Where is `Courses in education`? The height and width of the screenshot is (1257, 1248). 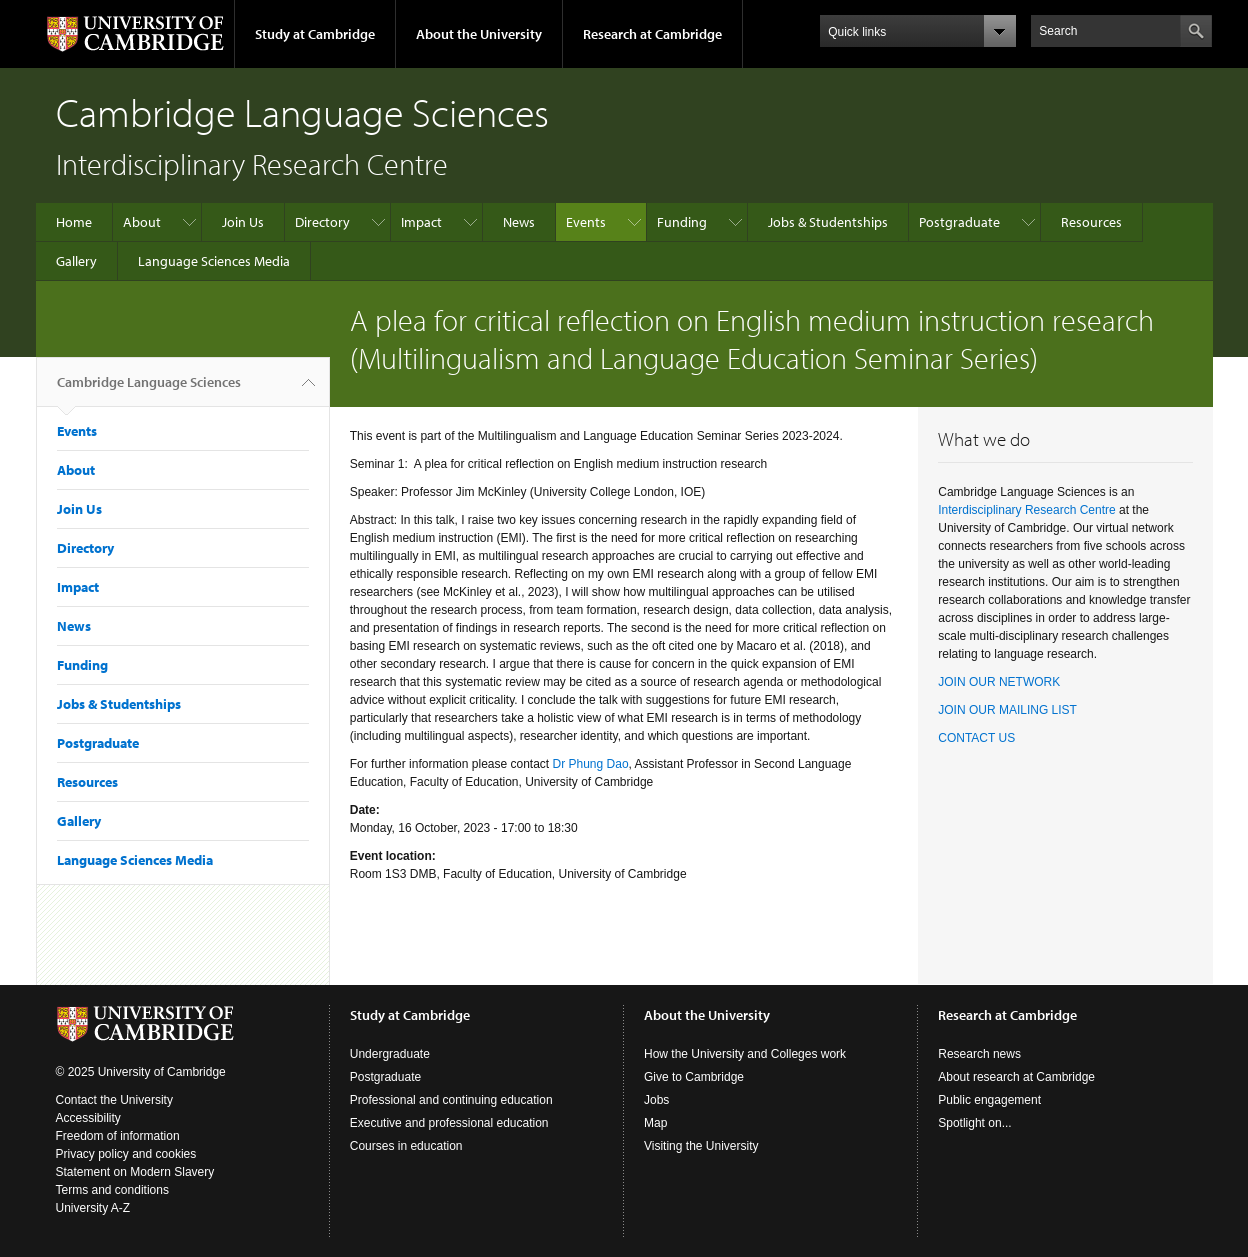 Courses in education is located at coordinates (406, 1146).